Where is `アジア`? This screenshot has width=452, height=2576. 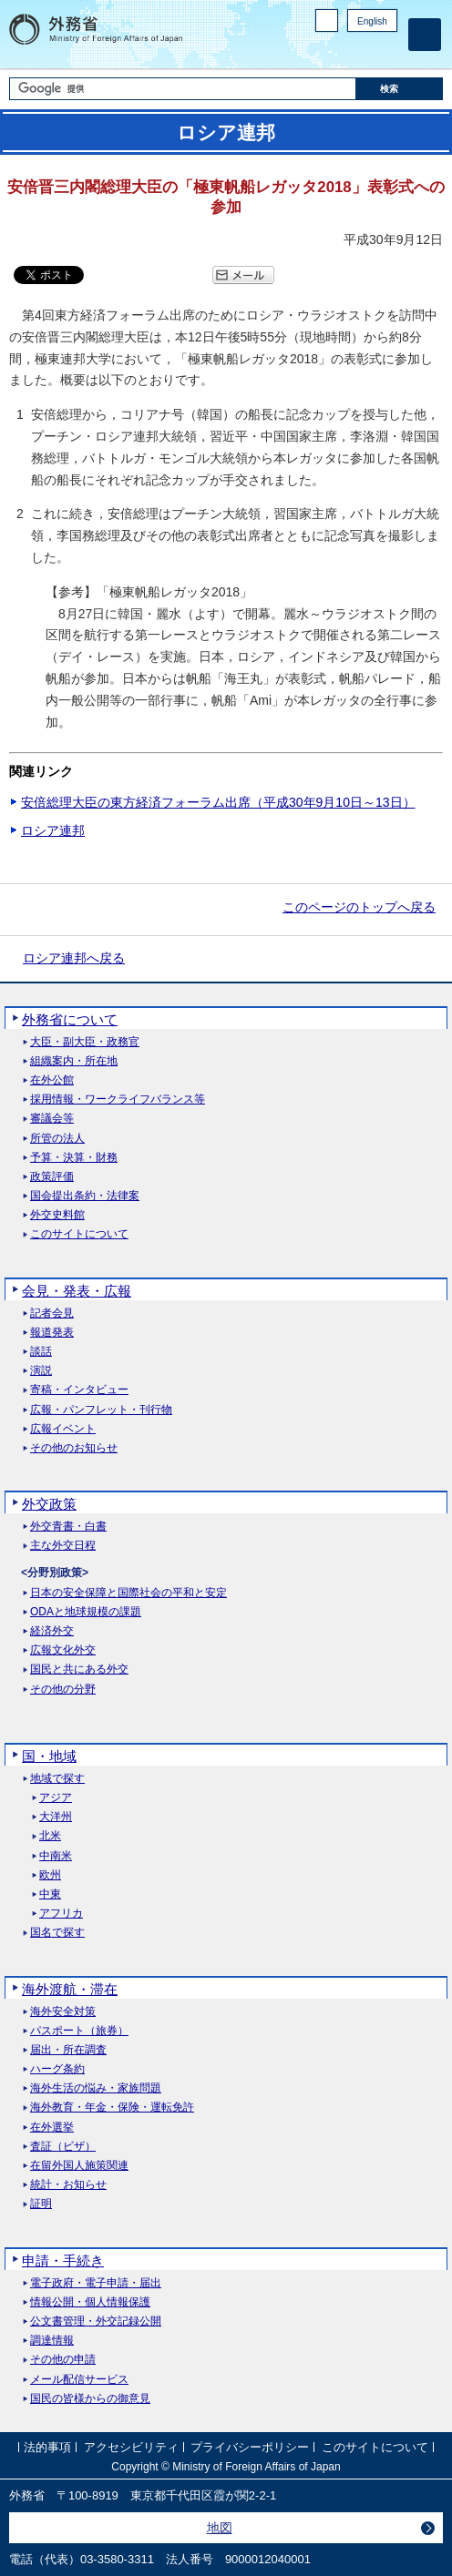 アジア is located at coordinates (55, 1798).